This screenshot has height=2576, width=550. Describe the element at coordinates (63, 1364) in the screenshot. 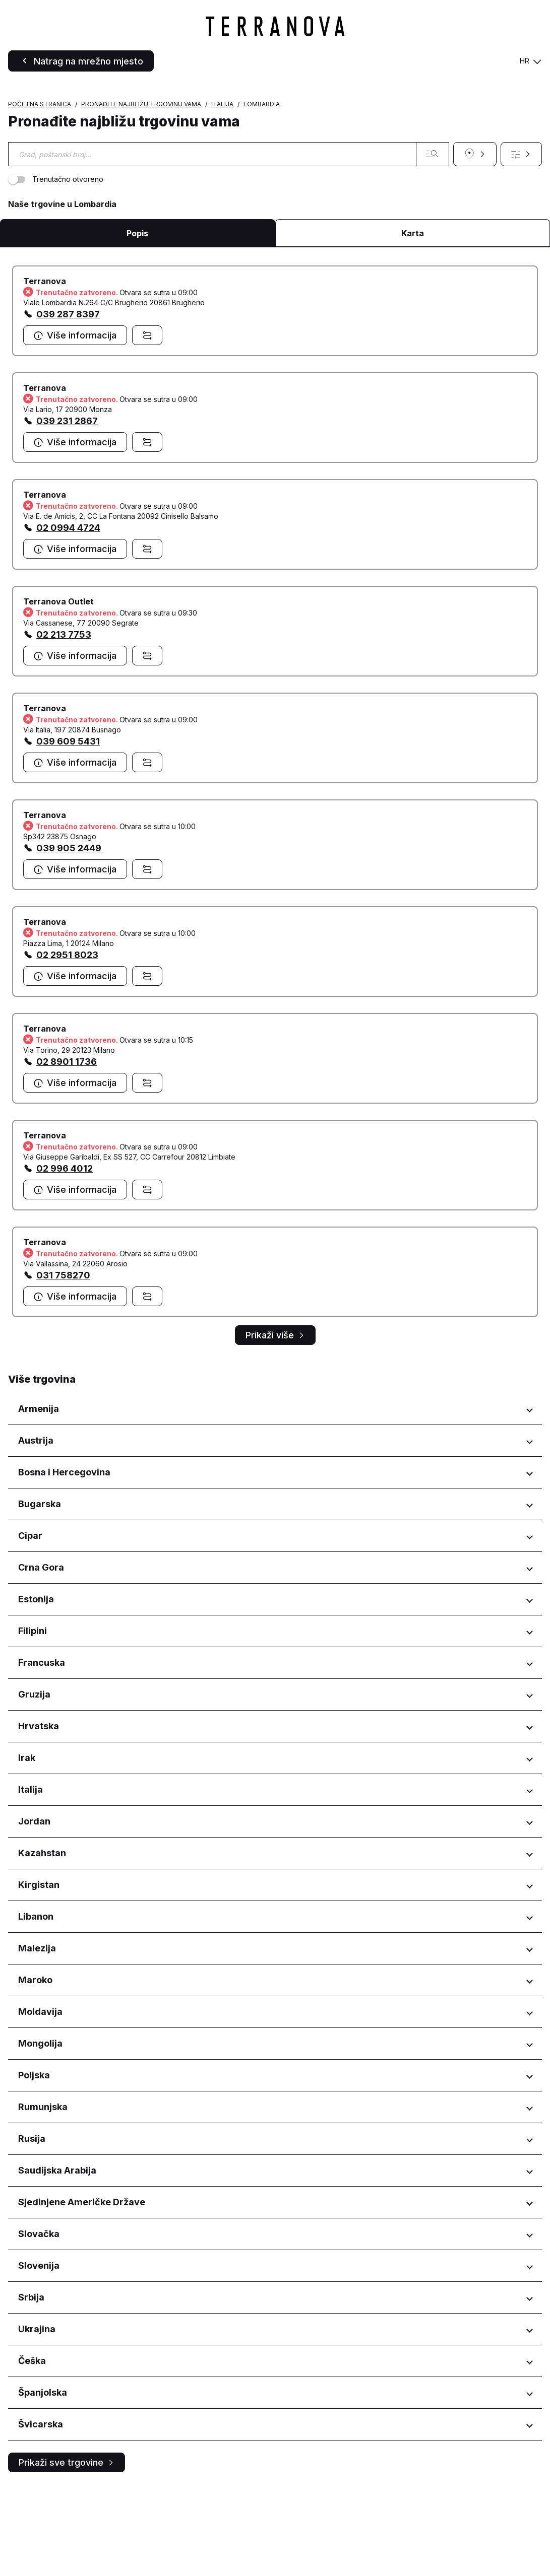

I see `031 758270` at that location.